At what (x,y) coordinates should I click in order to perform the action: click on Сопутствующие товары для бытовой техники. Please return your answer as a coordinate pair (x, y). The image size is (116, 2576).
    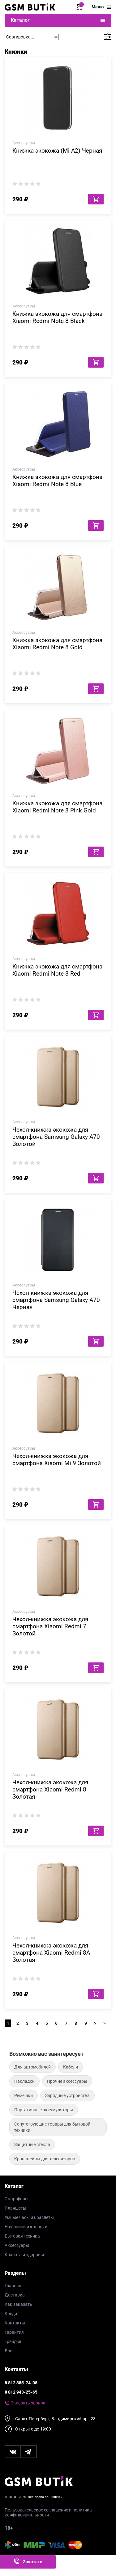
    Looking at the image, I should click on (52, 2127).